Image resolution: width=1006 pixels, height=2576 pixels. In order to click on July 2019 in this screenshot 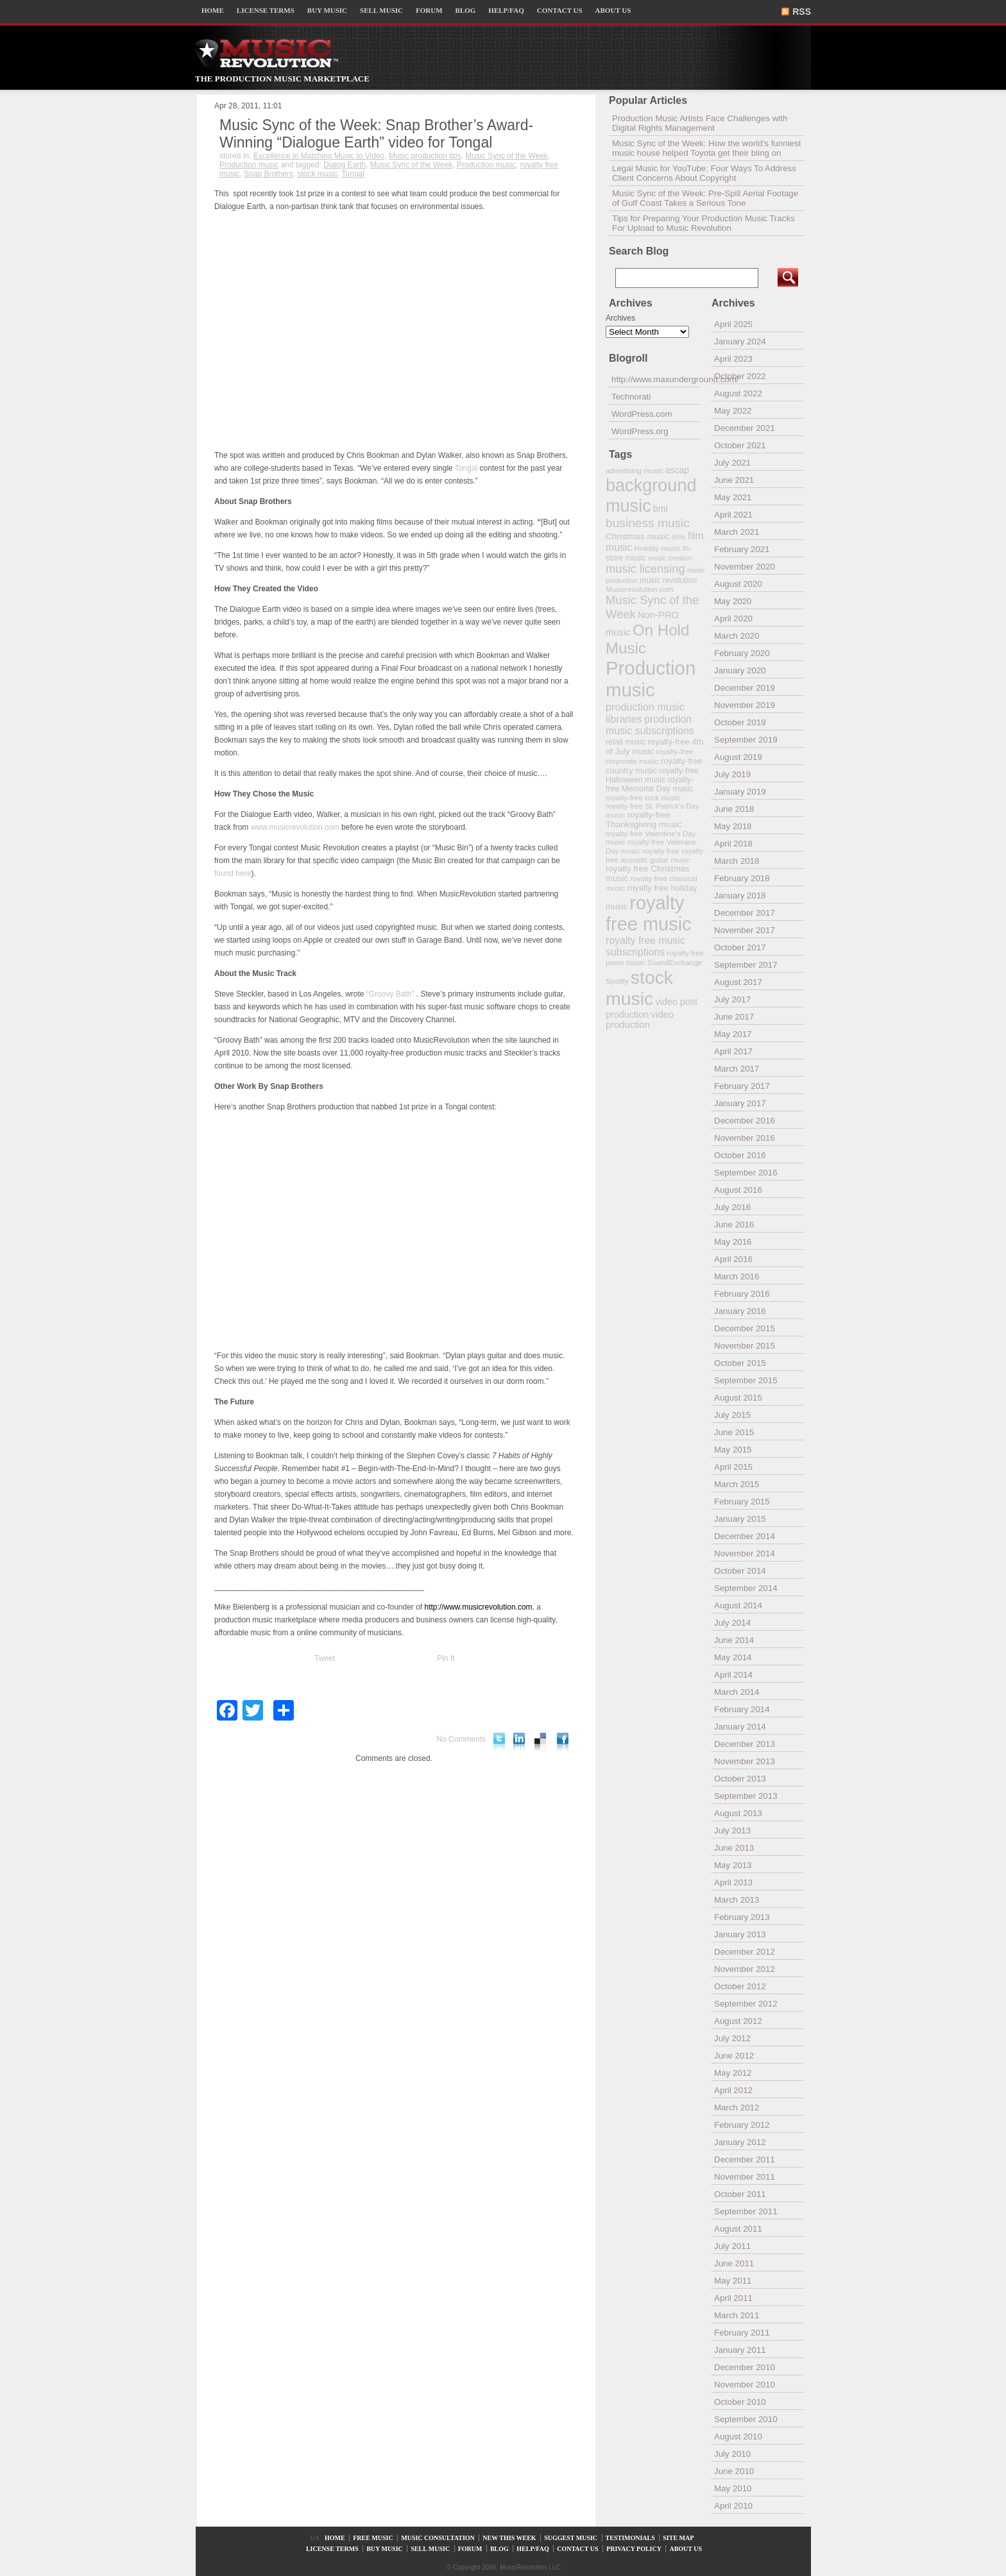, I will do `click(732, 774)`.